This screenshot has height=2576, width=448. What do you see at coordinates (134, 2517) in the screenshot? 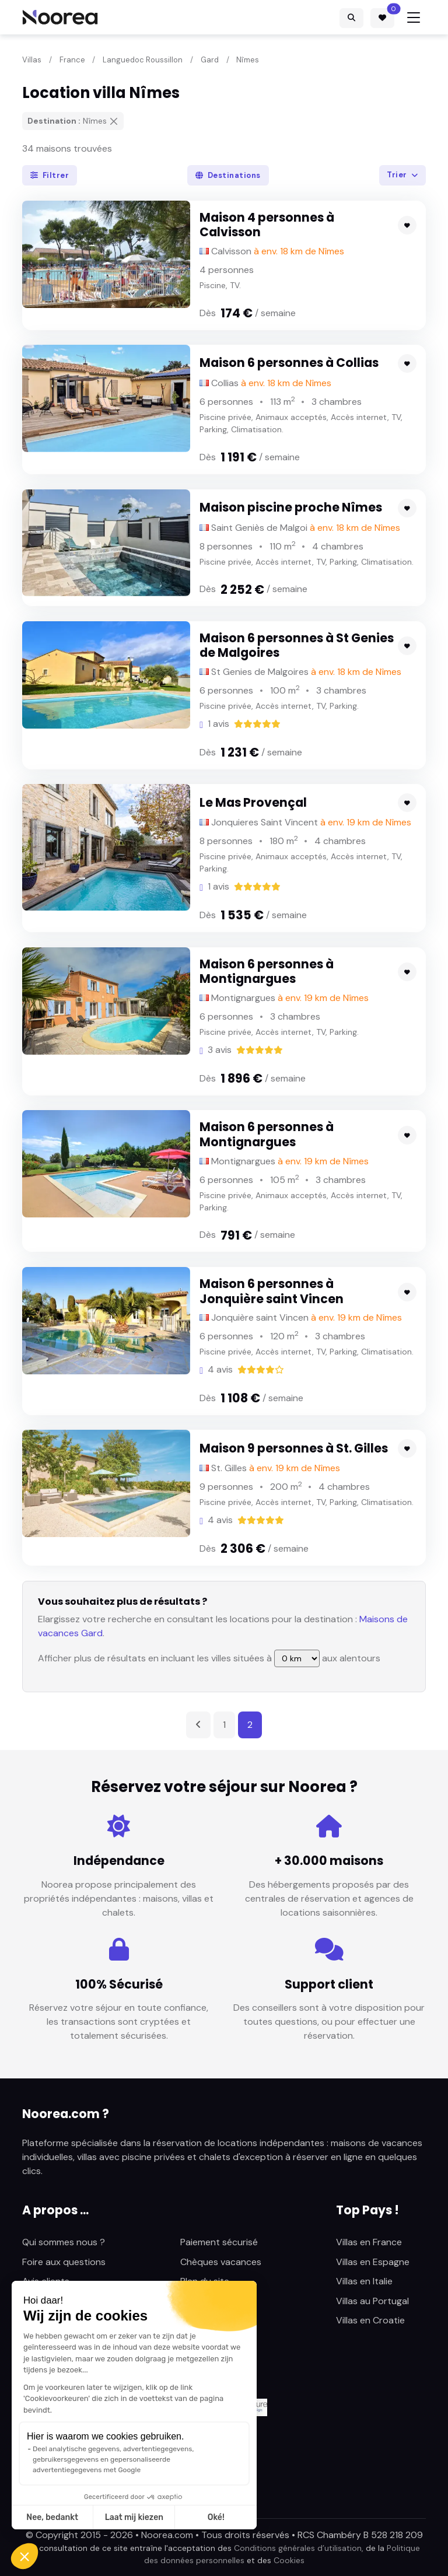
I see `Laat mij kiezen [Ik kies de cookies om te configureren]` at bounding box center [134, 2517].